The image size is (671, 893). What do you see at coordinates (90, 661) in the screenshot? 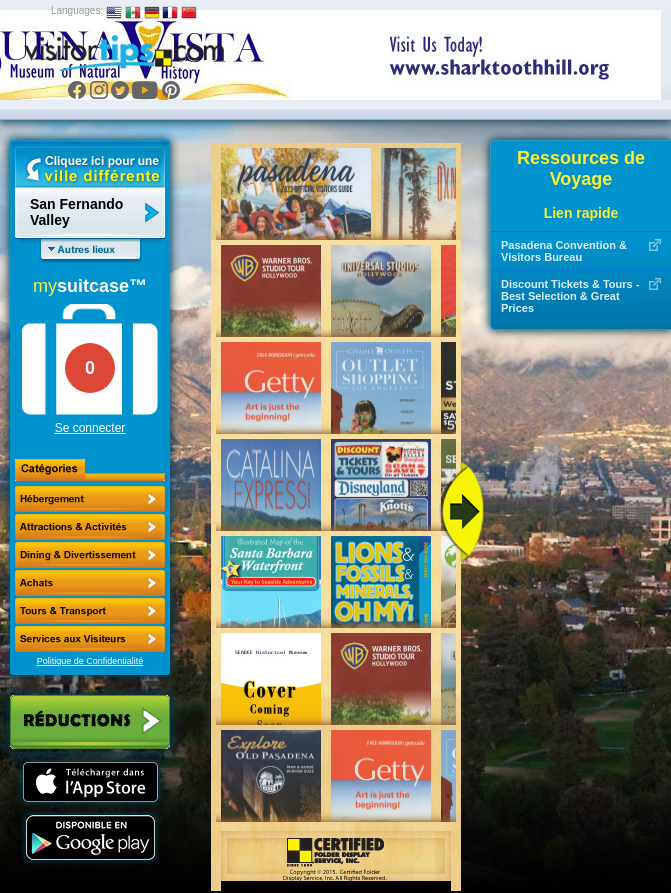
I see `Politique de Confidentialité` at bounding box center [90, 661].